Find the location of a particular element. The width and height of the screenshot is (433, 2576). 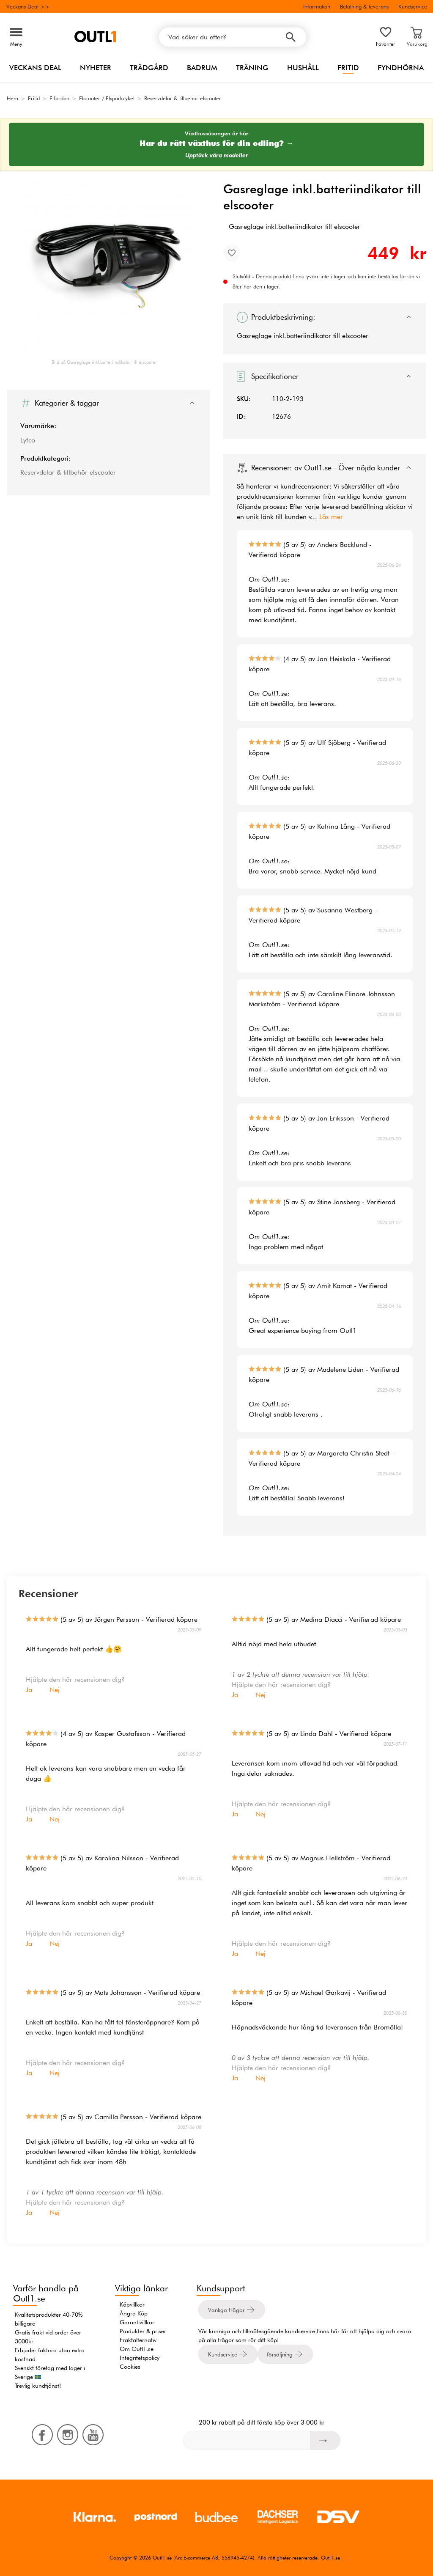

Bild på Gasreglage inkl.batteriindikator till elscooter is located at coordinates (104, 362).